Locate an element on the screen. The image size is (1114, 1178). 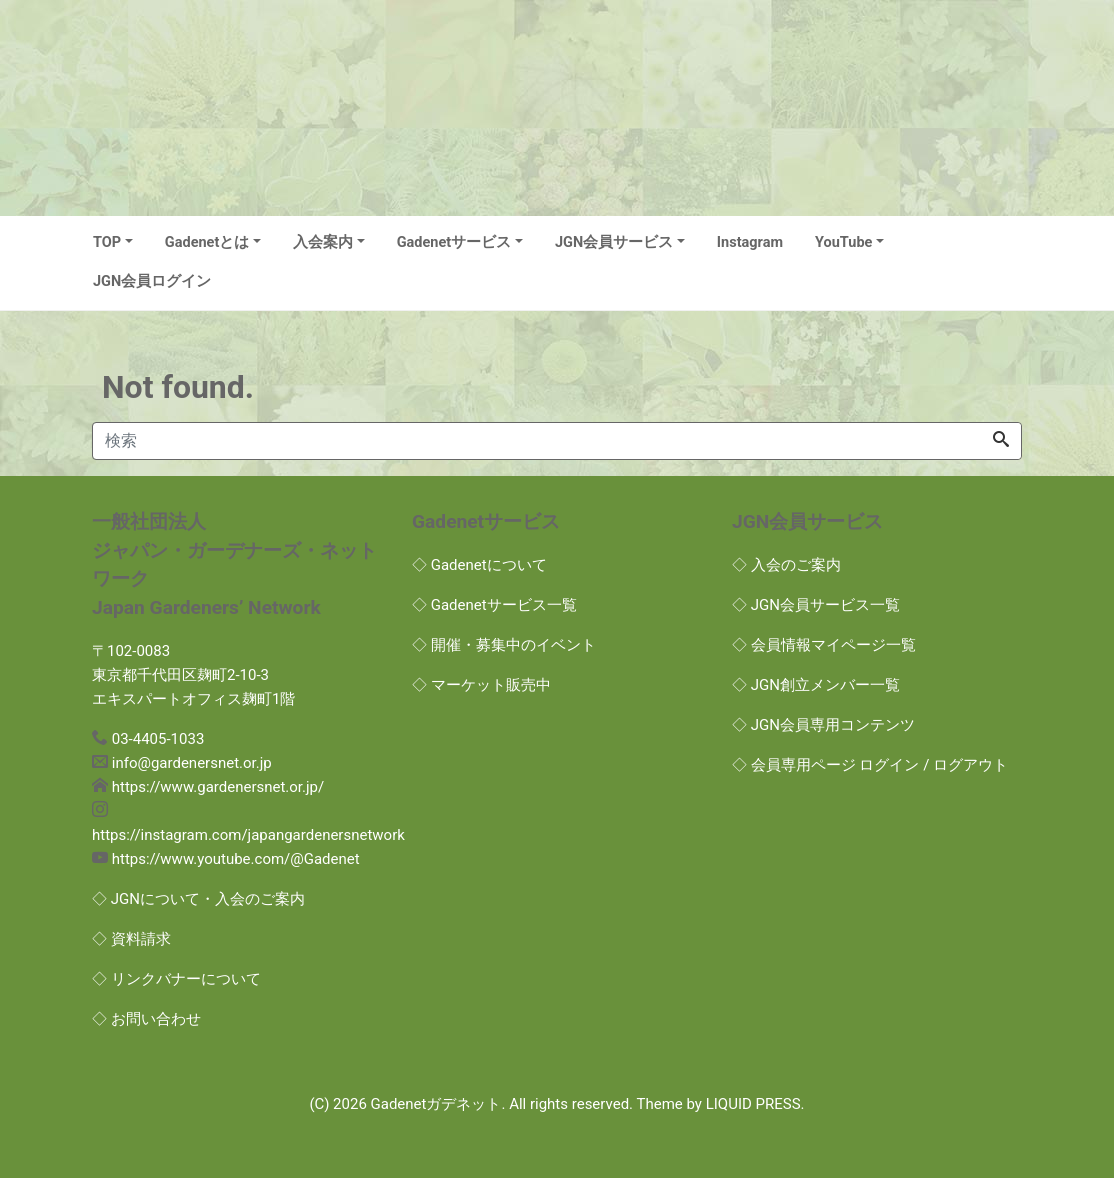
◇ Gadenetサービス一覧 is located at coordinates (494, 605).